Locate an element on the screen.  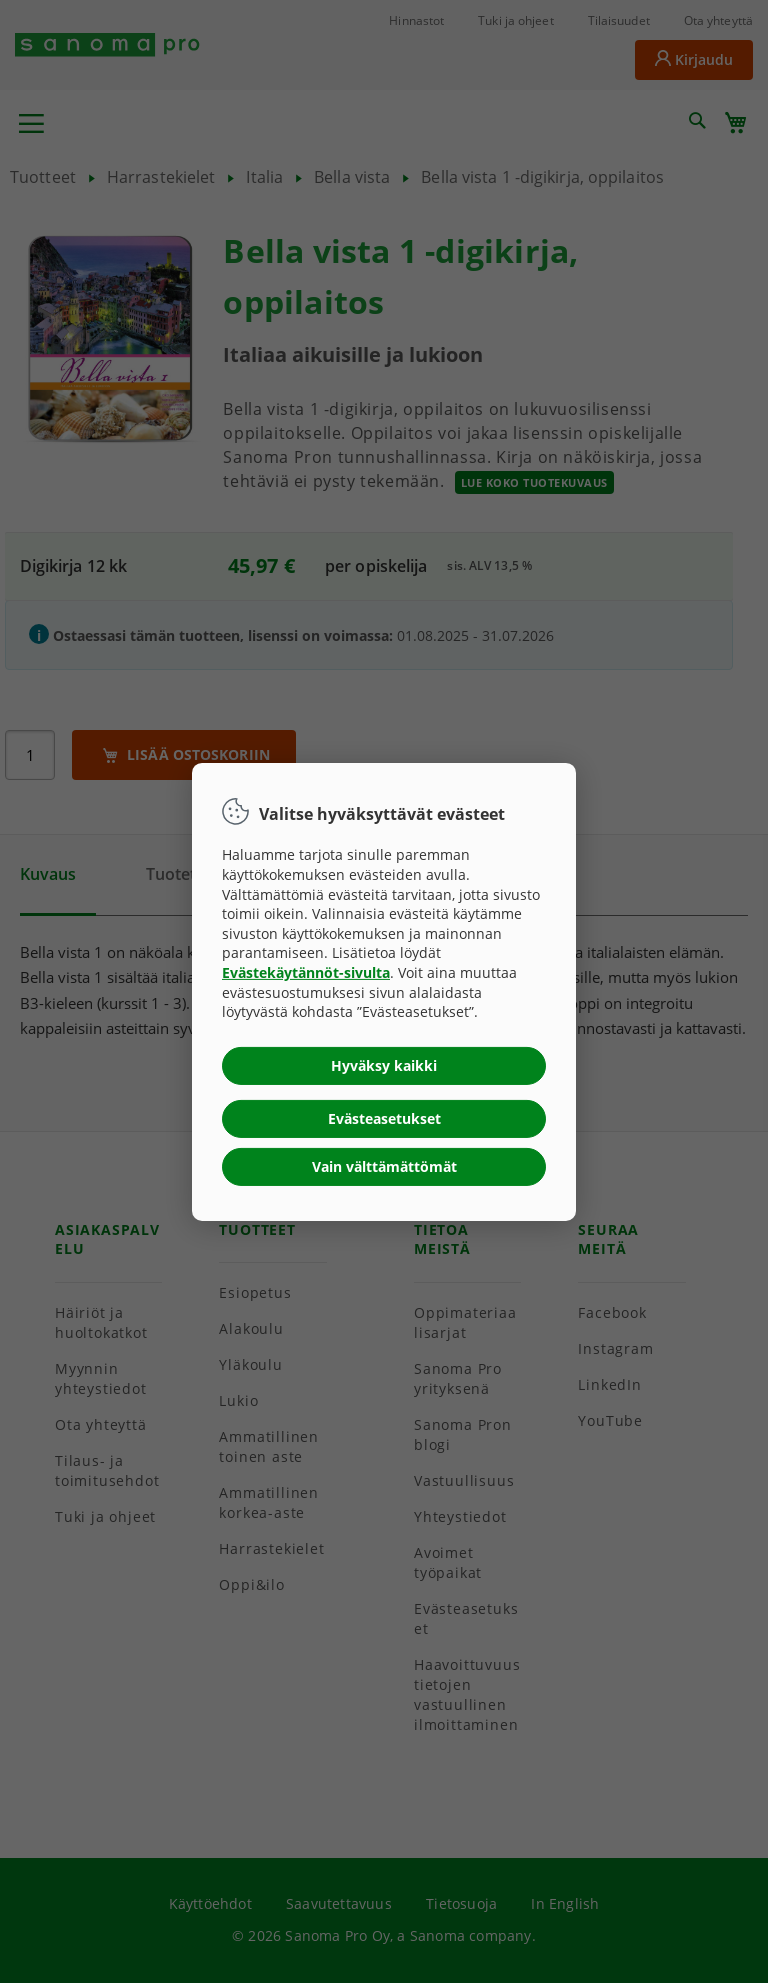
Hyväksy kaikki is located at coordinates (384, 1065).